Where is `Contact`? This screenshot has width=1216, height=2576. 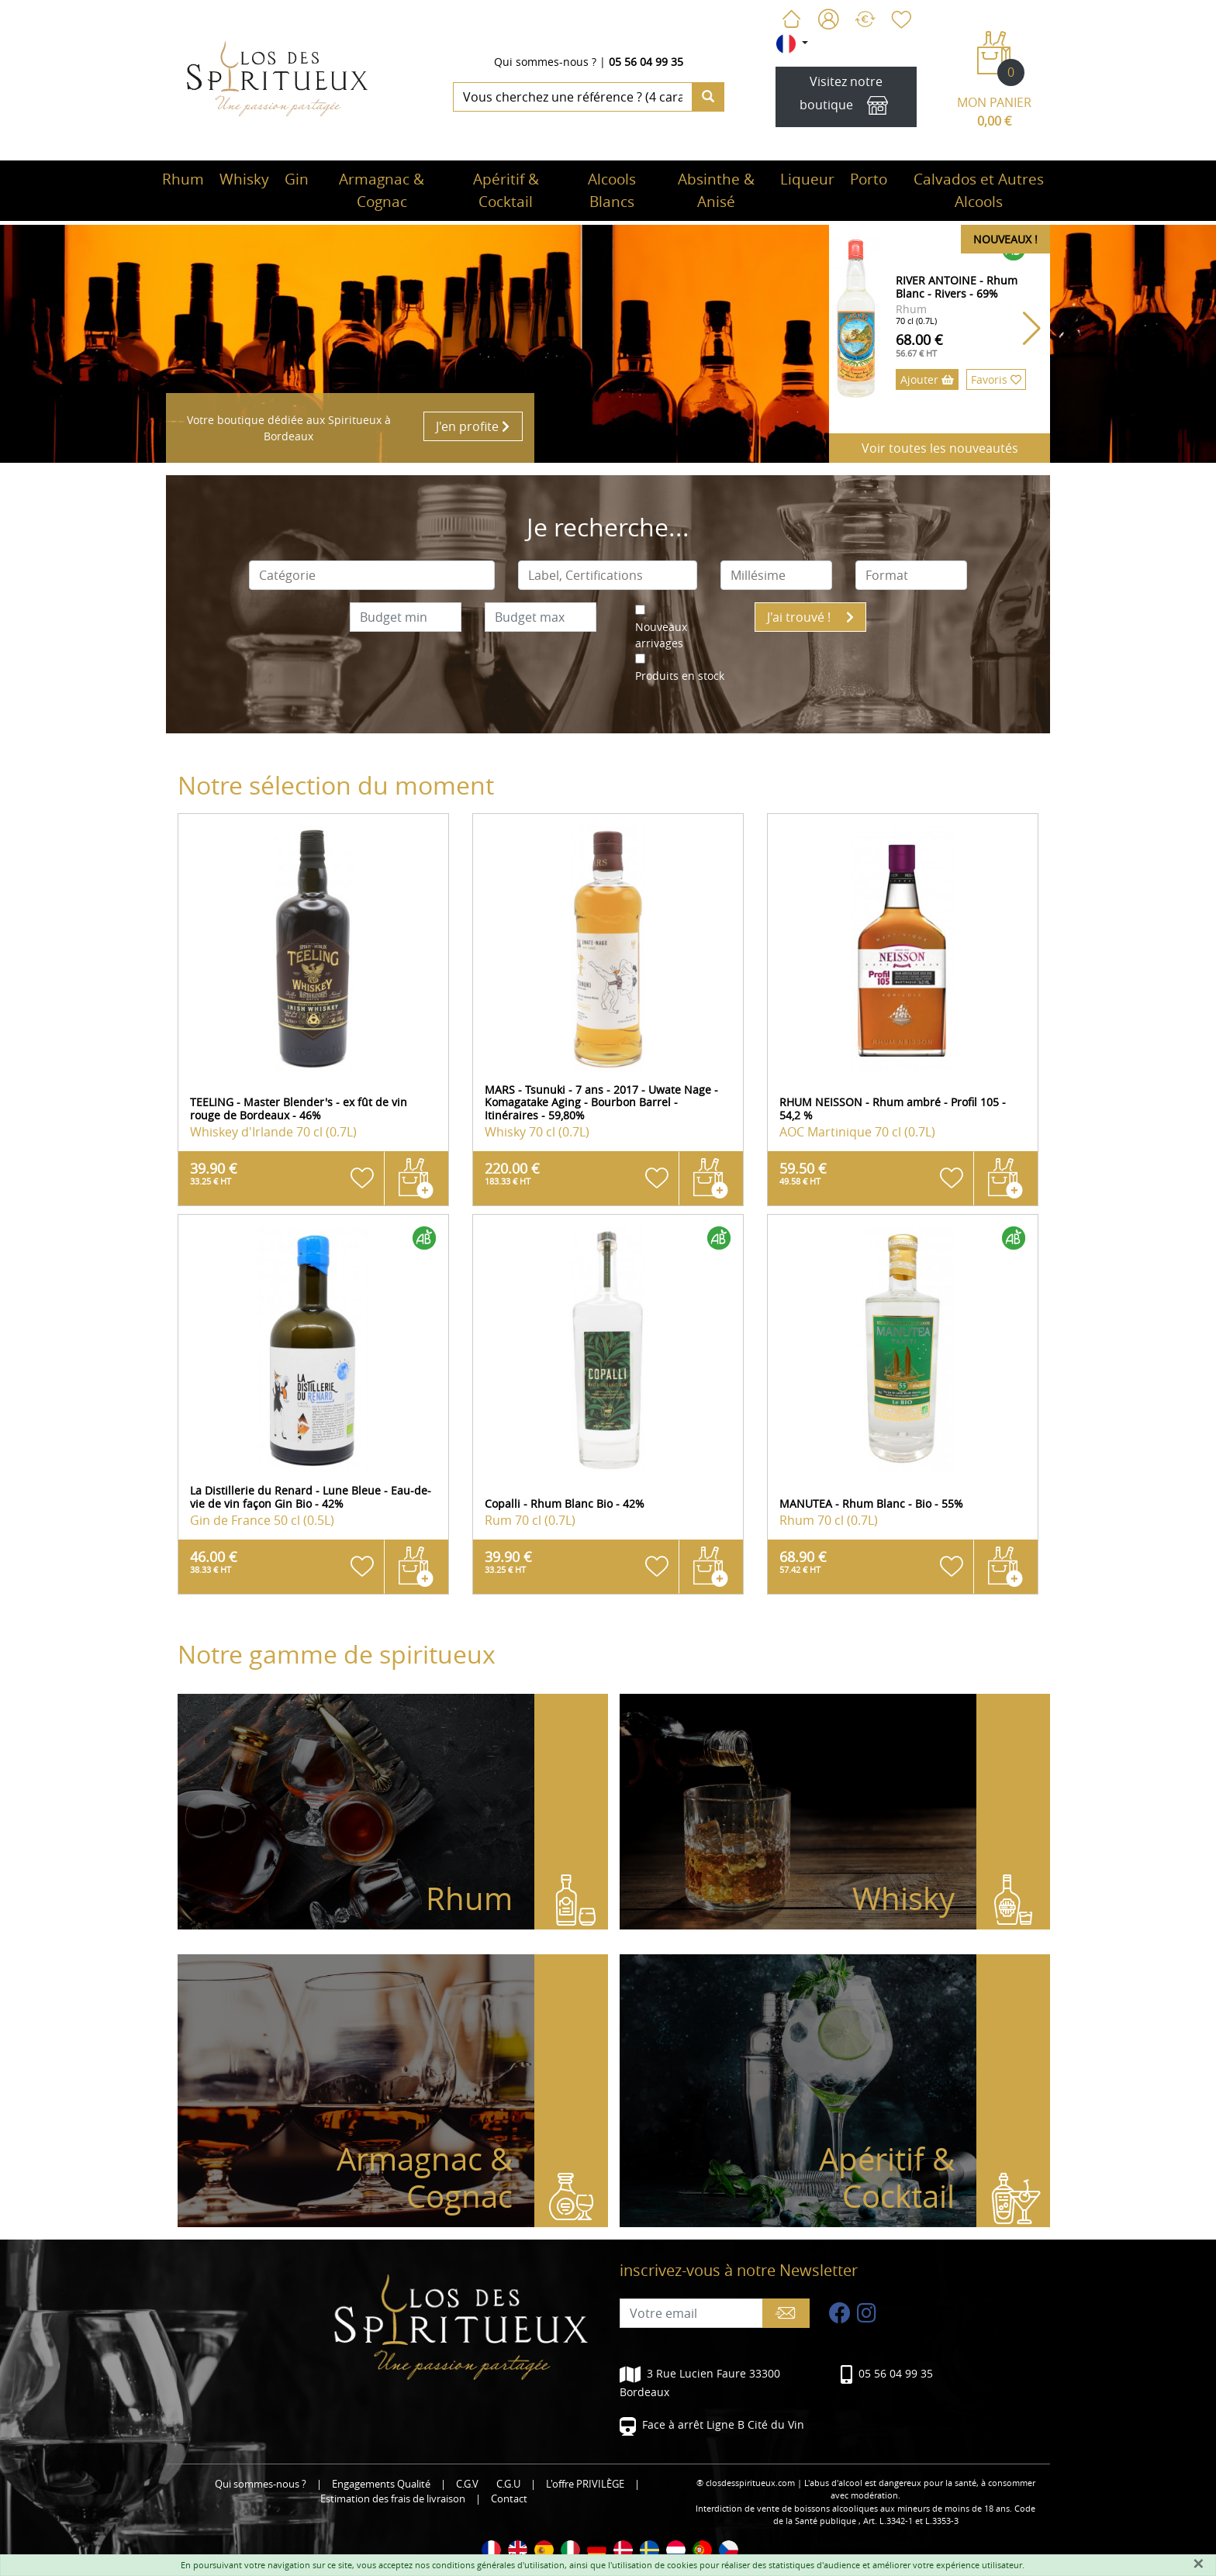 Contact is located at coordinates (509, 2498).